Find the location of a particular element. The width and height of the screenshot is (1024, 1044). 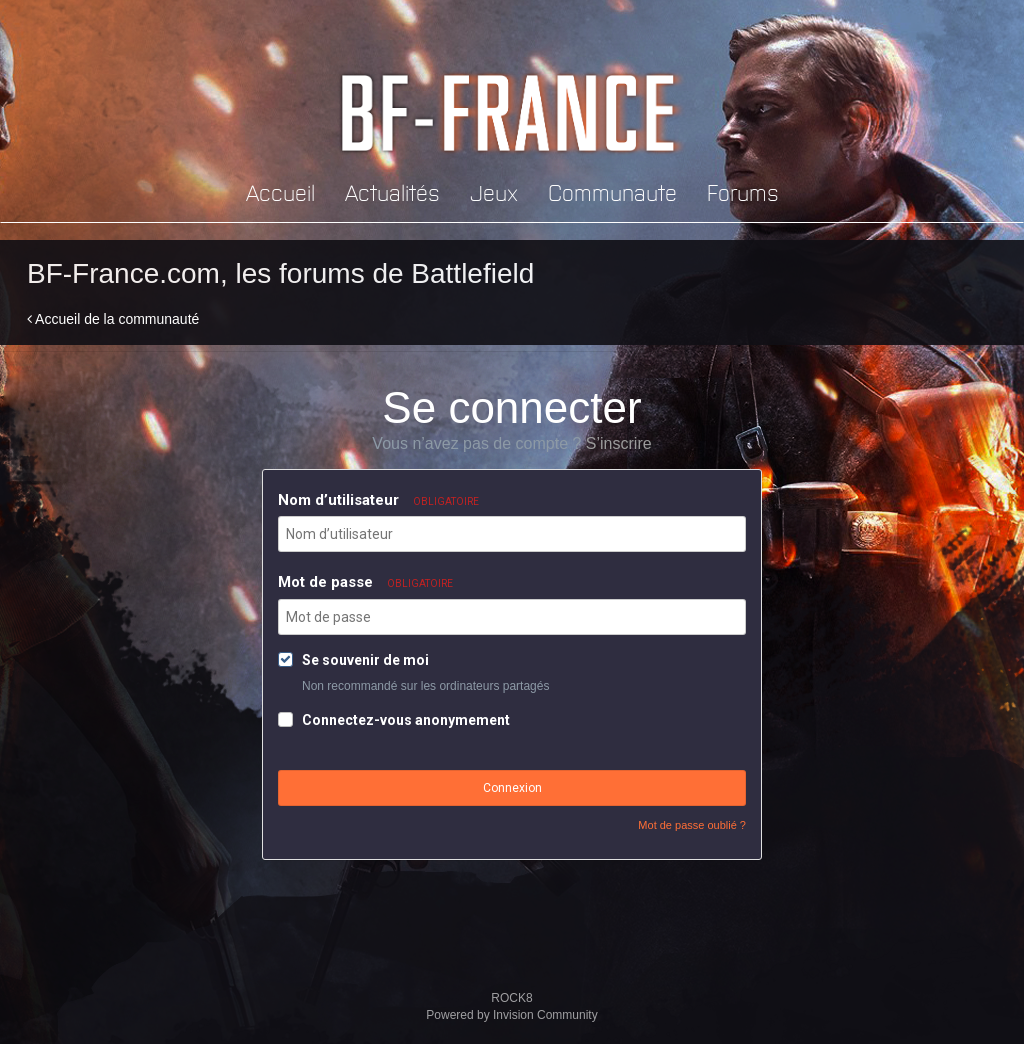

Actualités is located at coordinates (392, 191).